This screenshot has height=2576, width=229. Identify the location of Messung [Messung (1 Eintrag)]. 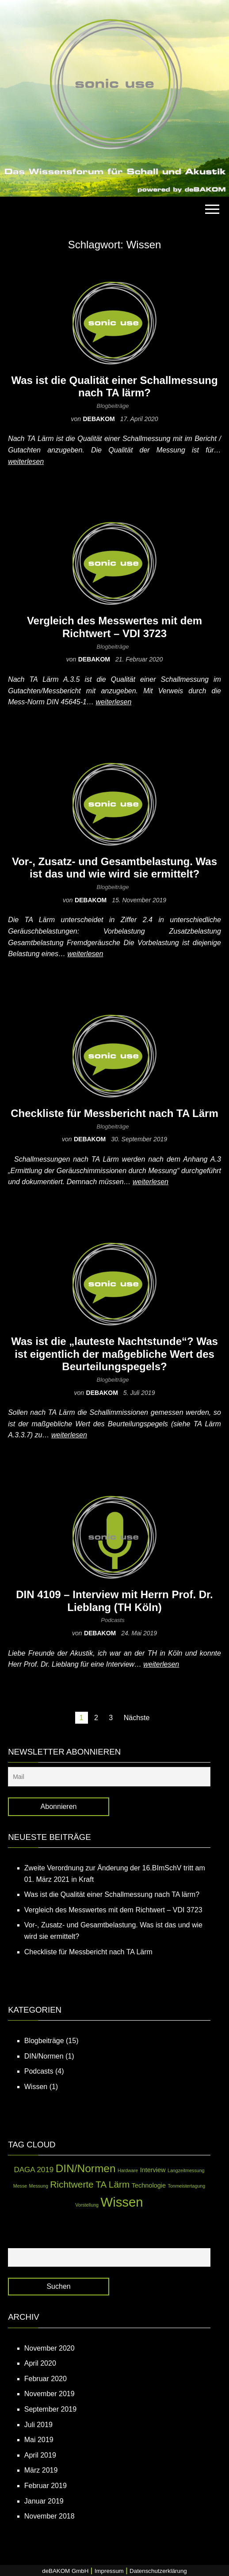
(38, 2185).